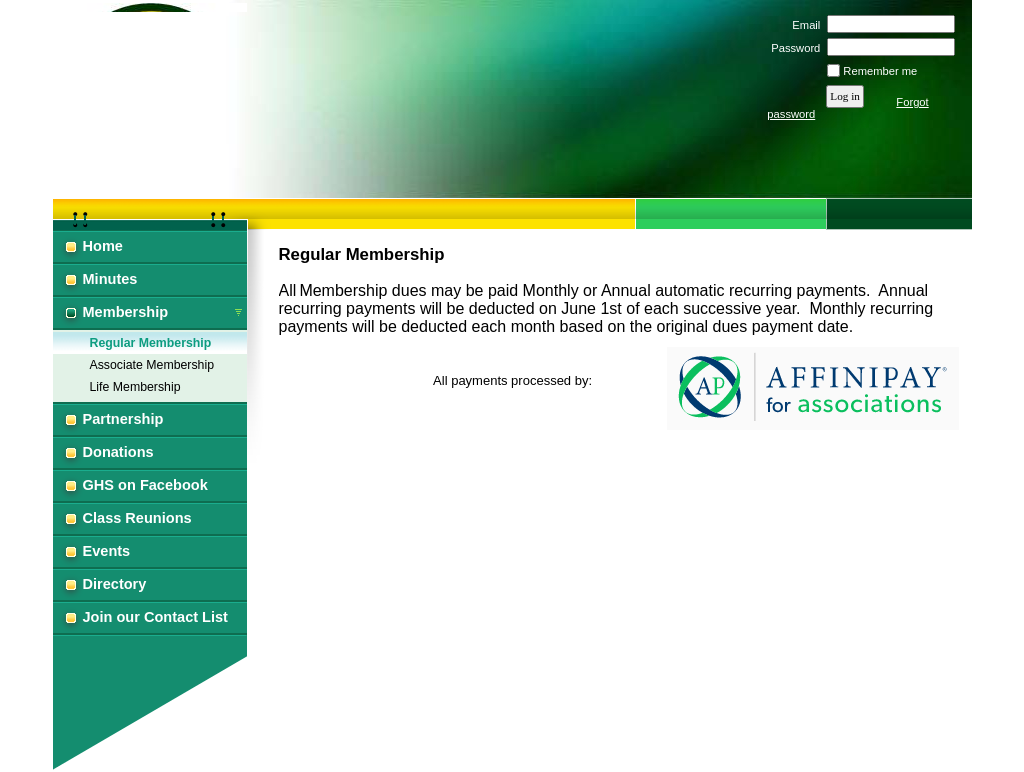  What do you see at coordinates (152, 365) in the screenshot?
I see `Associate Membership` at bounding box center [152, 365].